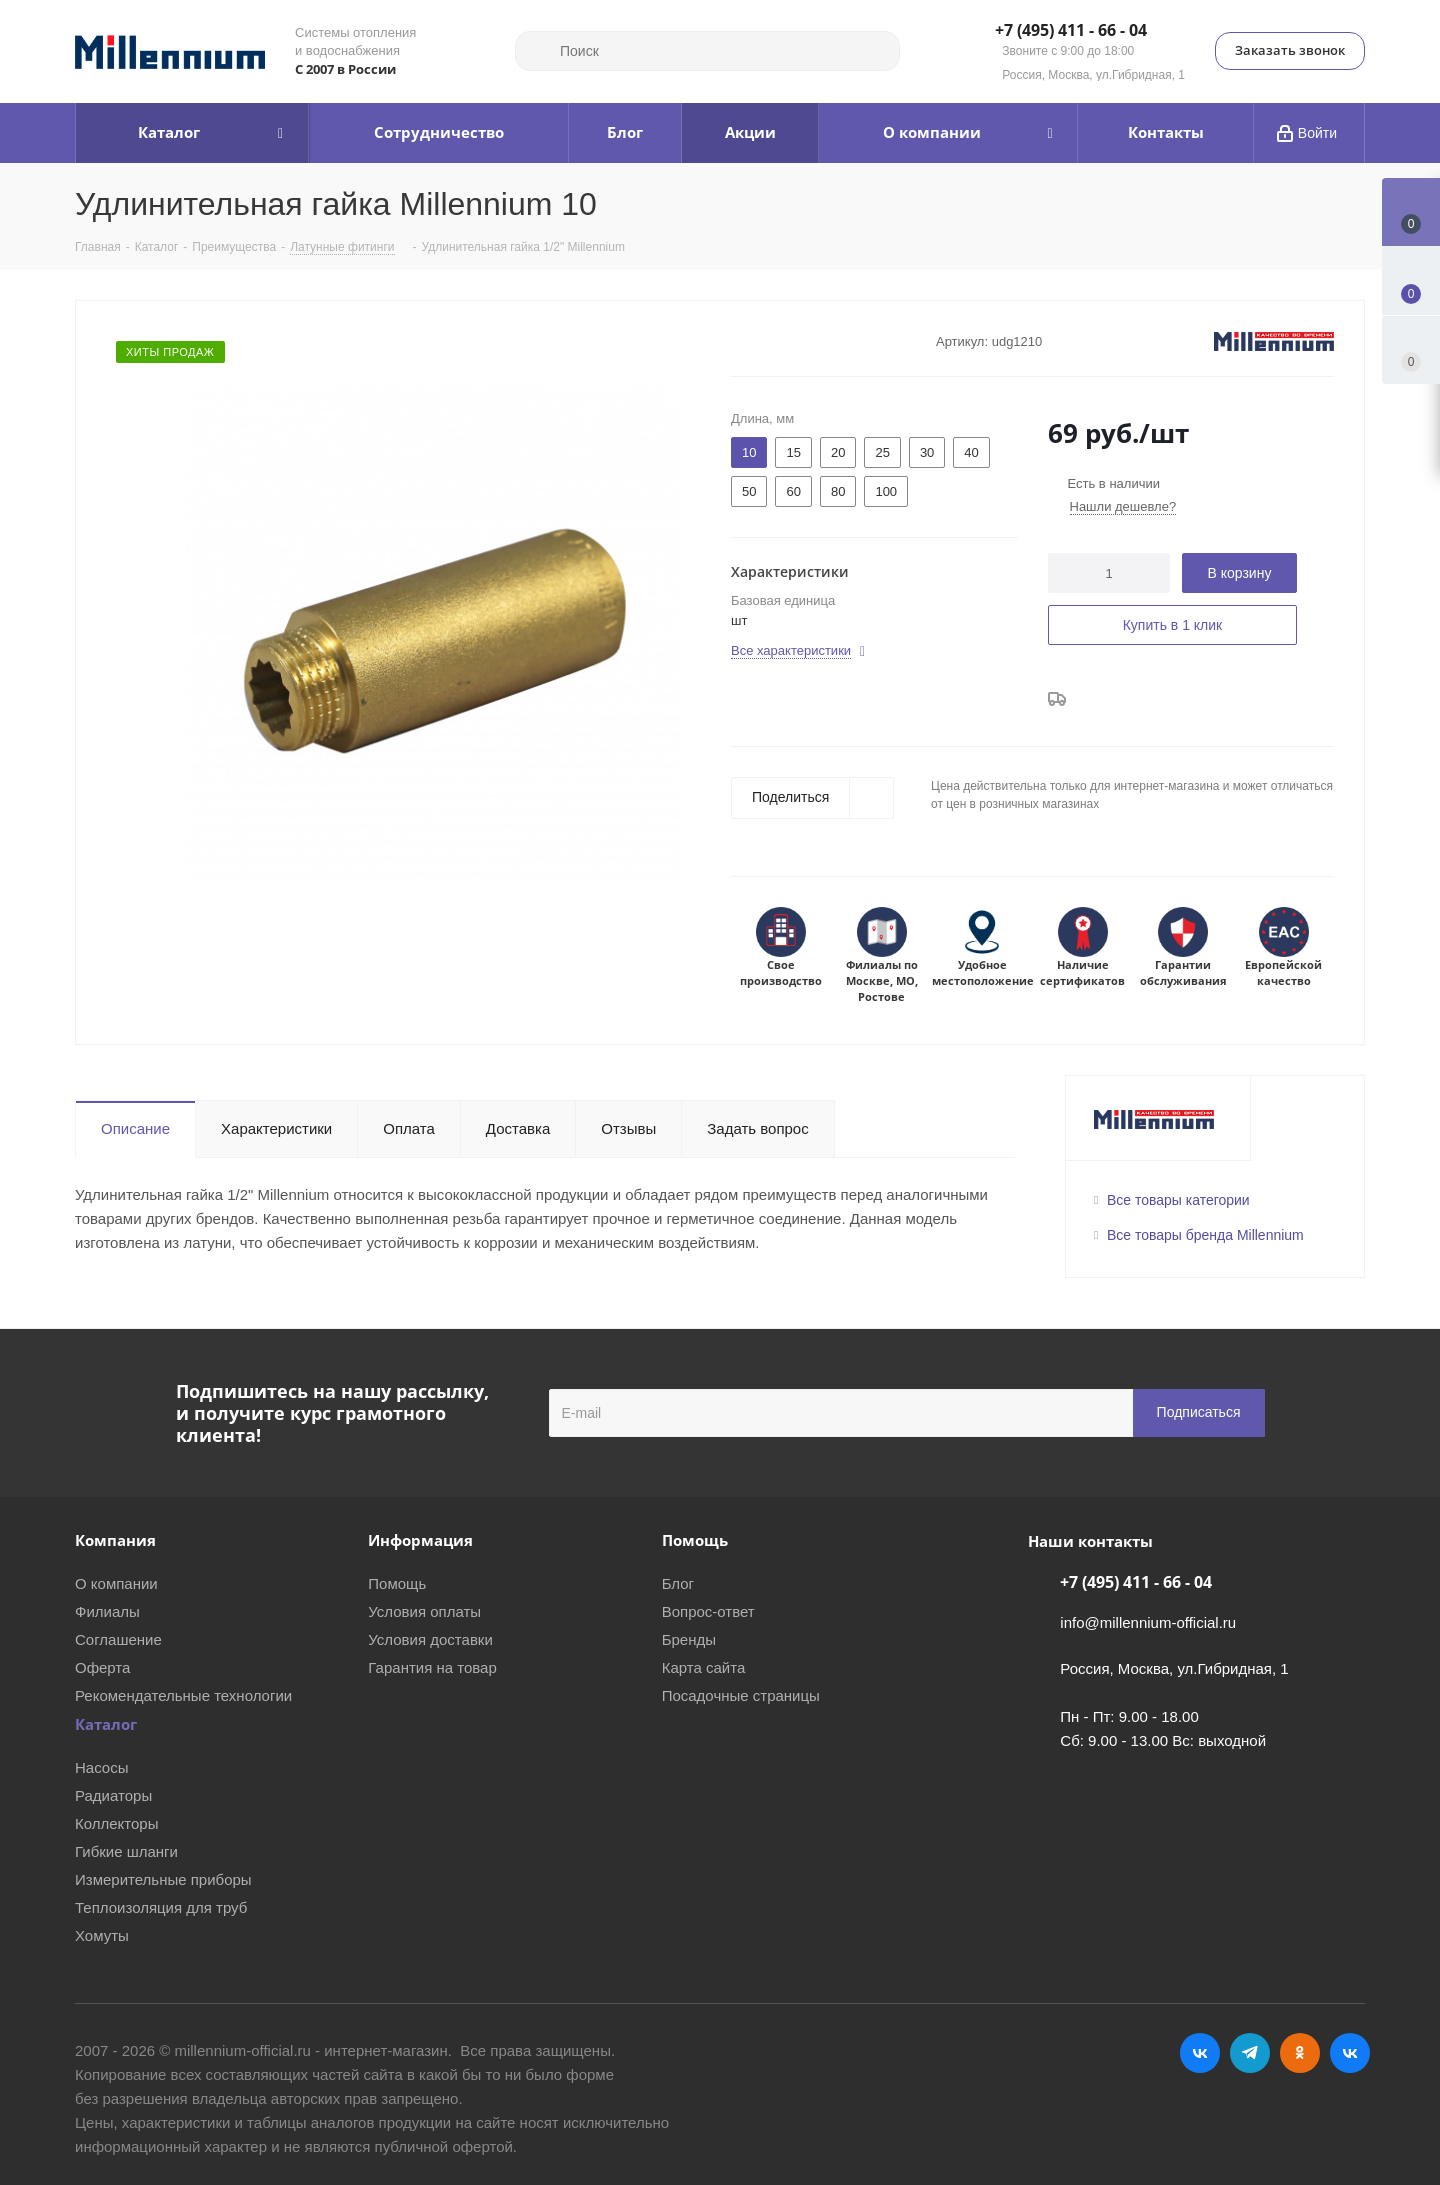 The image size is (1440, 2185). What do you see at coordinates (163, 1879) in the screenshot?
I see `Измерительные приборы` at bounding box center [163, 1879].